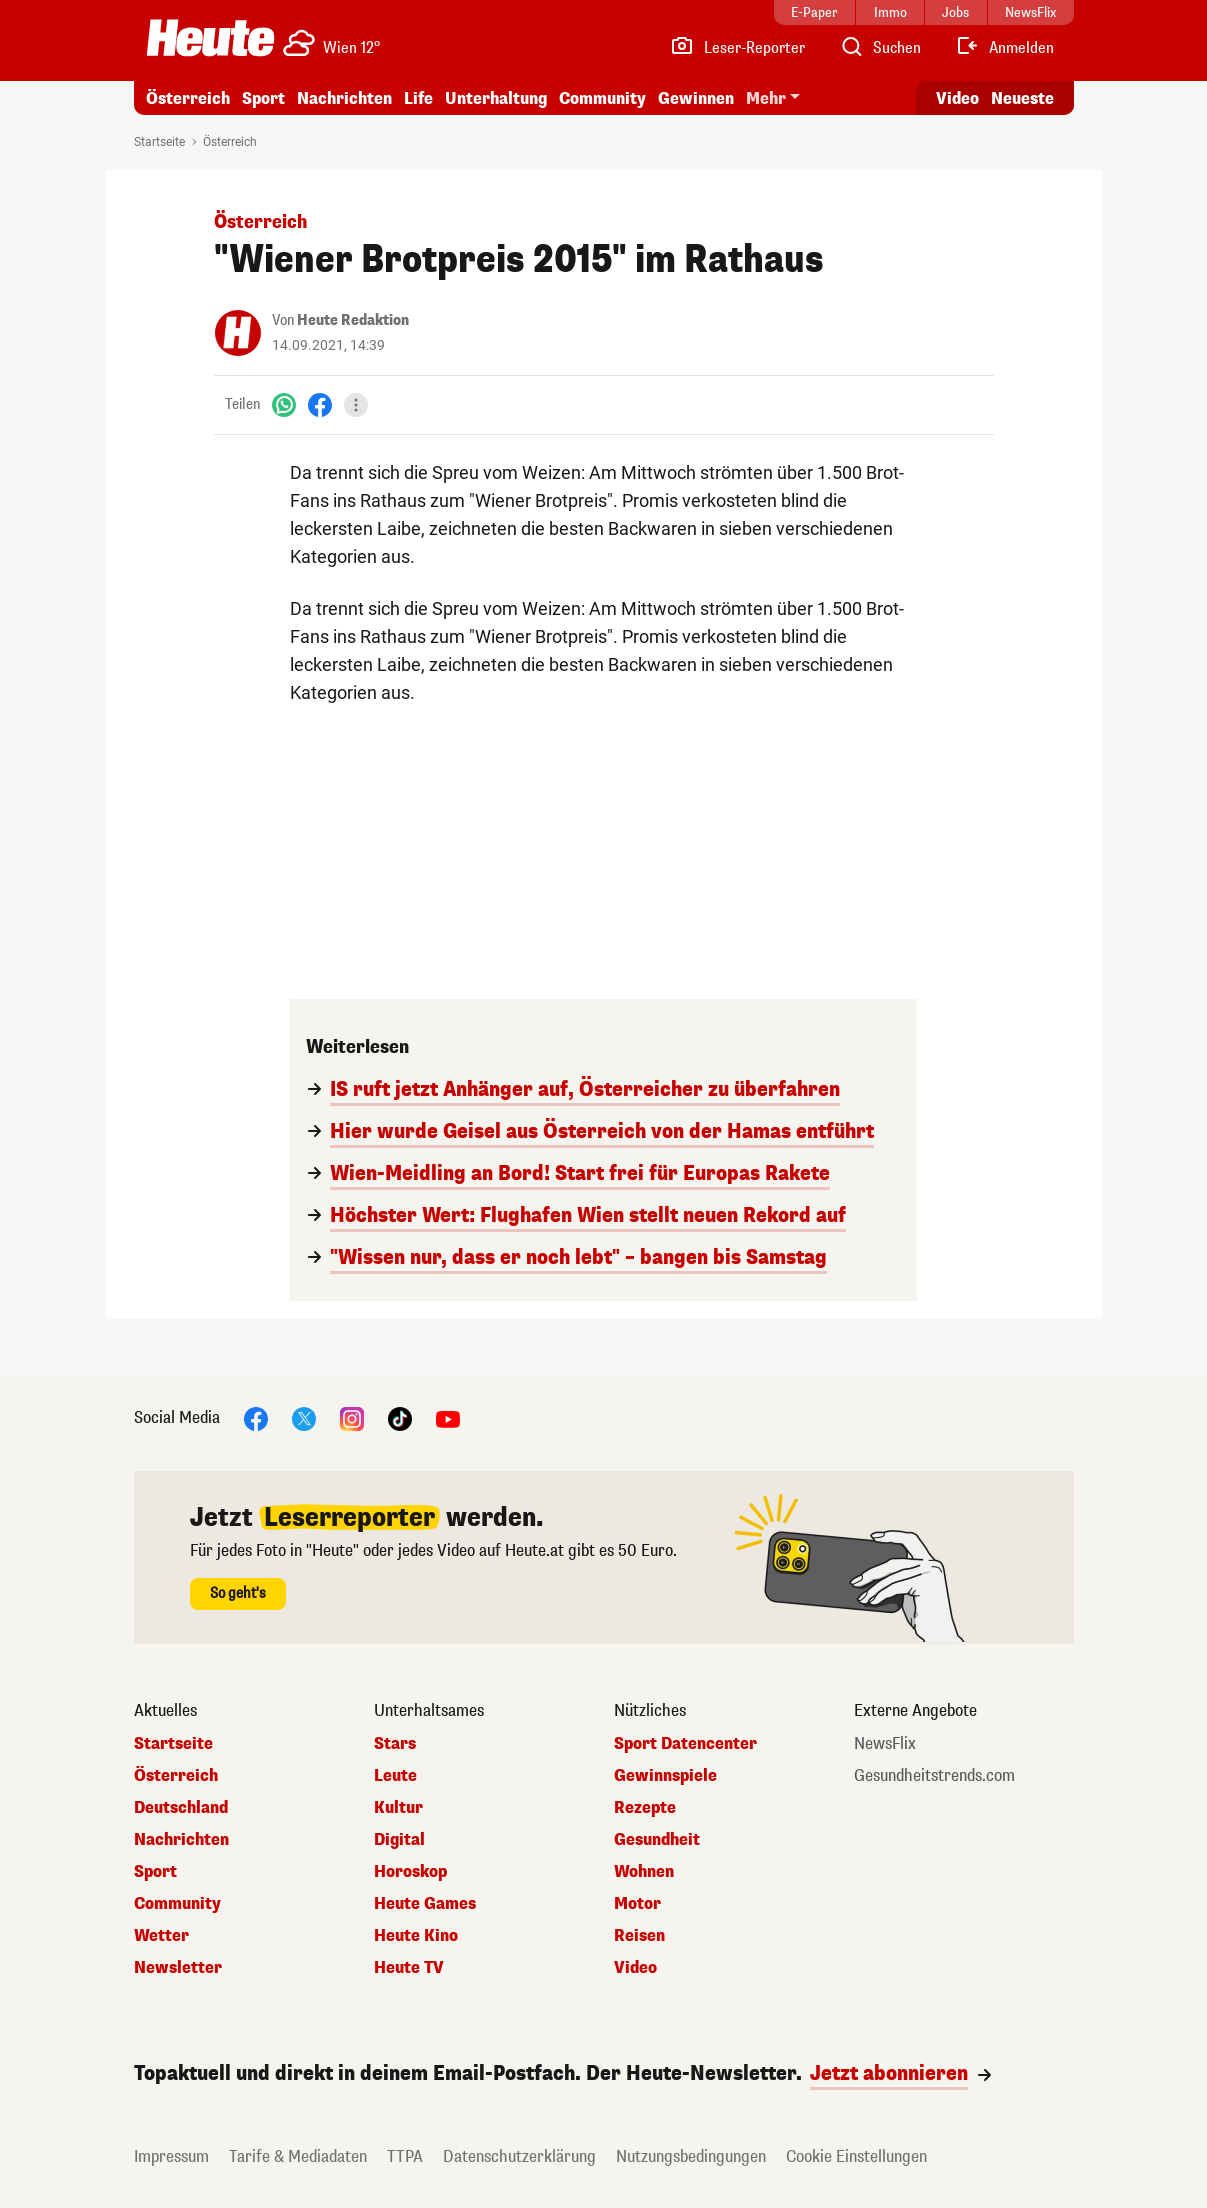 The height and width of the screenshot is (2208, 1207). Describe the element at coordinates (344, 98) in the screenshot. I see `Nachrichten` at that location.